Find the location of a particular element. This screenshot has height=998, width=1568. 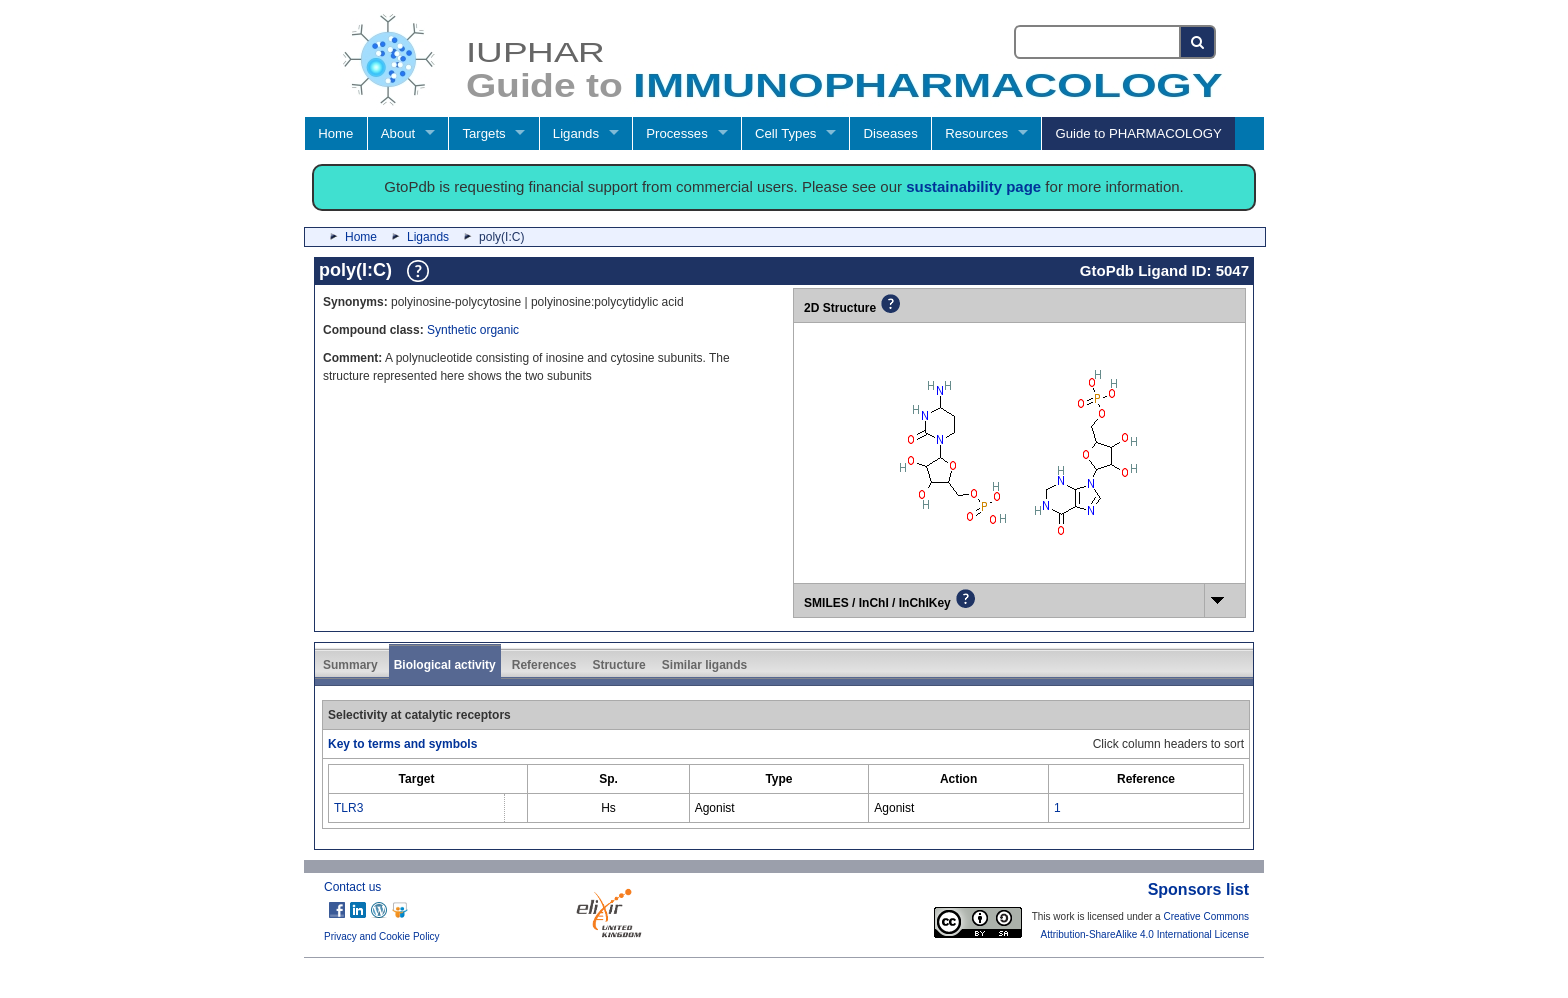

Targets is located at coordinates (483, 133).